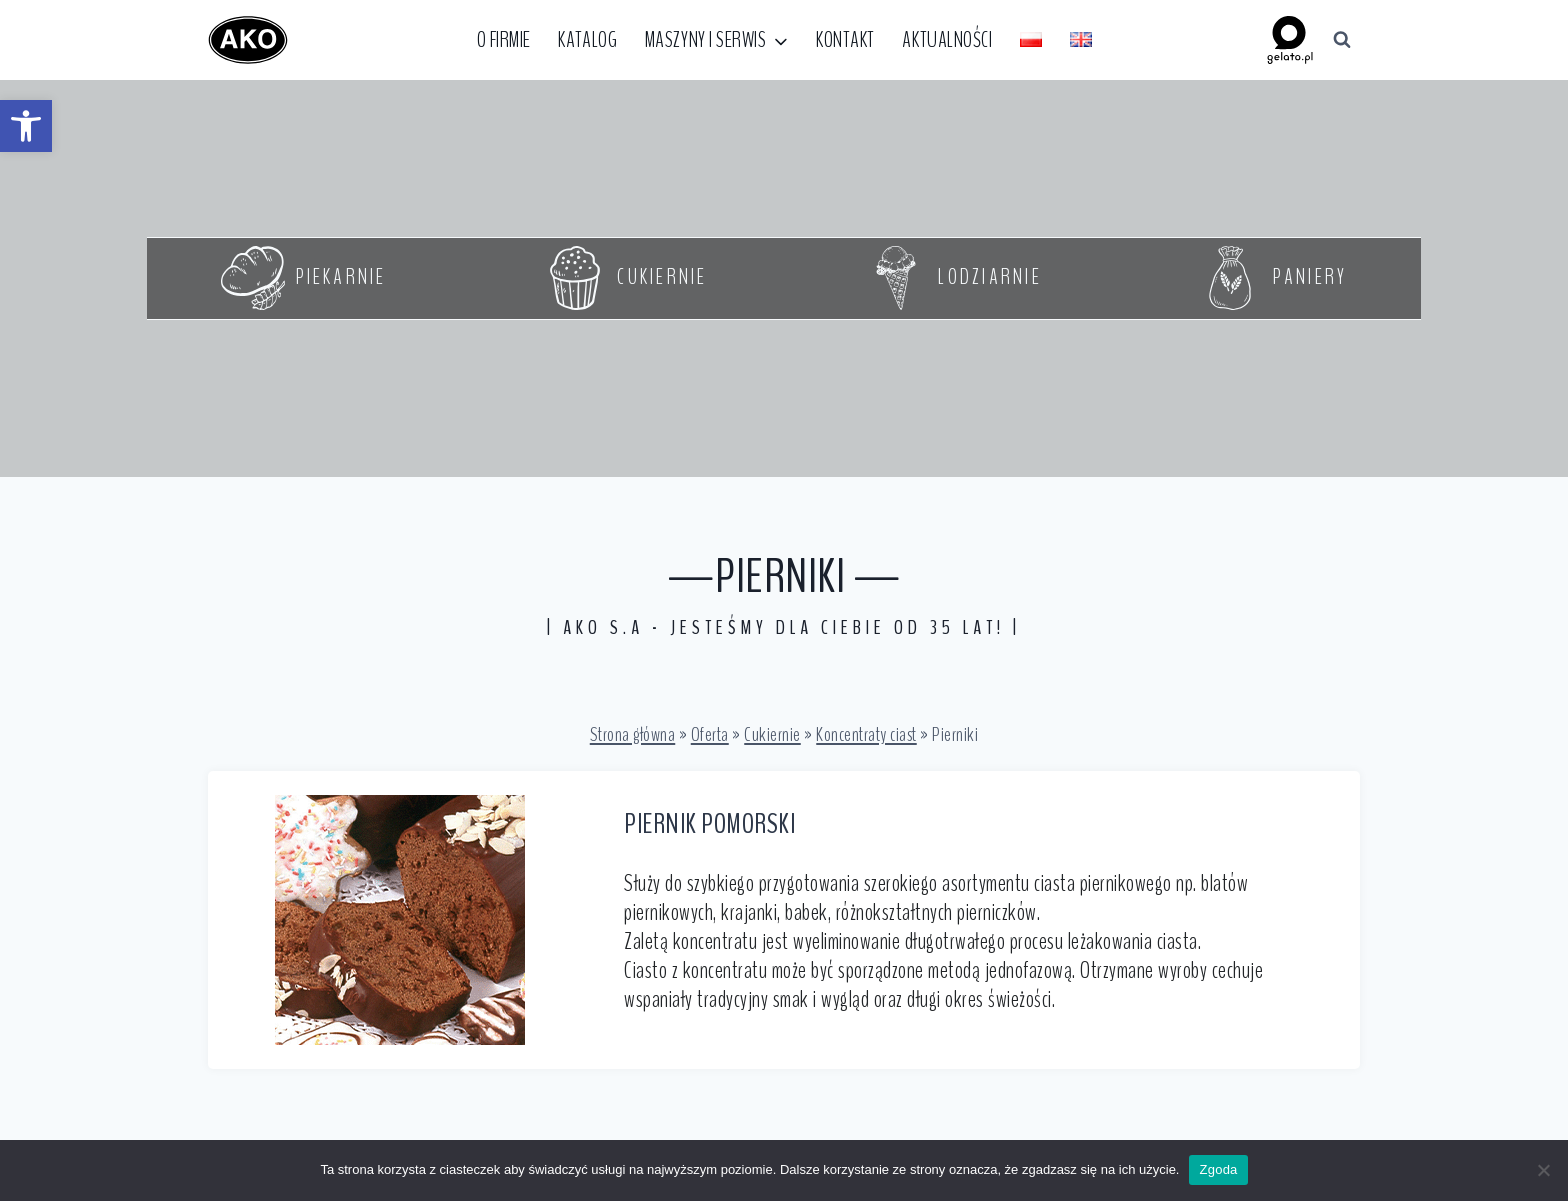 Image resolution: width=1568 pixels, height=1201 pixels. Describe the element at coordinates (1543, 1170) in the screenshot. I see `[Nie wyrażam zgody]` at that location.